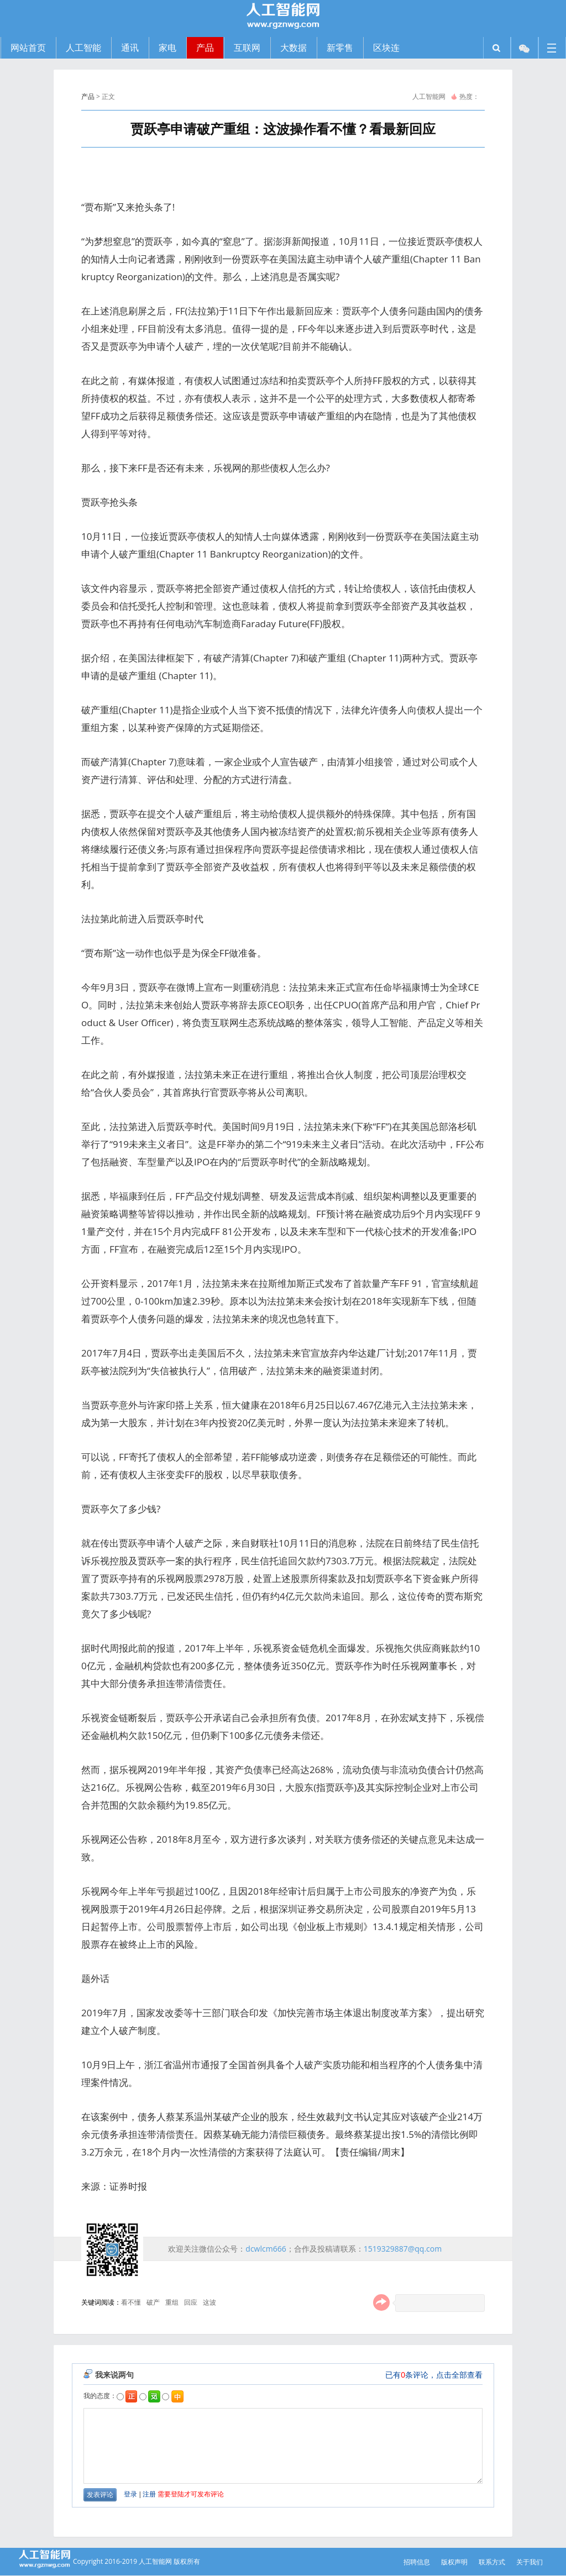 Image resolution: width=566 pixels, height=2576 pixels. Describe the element at coordinates (416, 2562) in the screenshot. I see `招聘信息` at that location.